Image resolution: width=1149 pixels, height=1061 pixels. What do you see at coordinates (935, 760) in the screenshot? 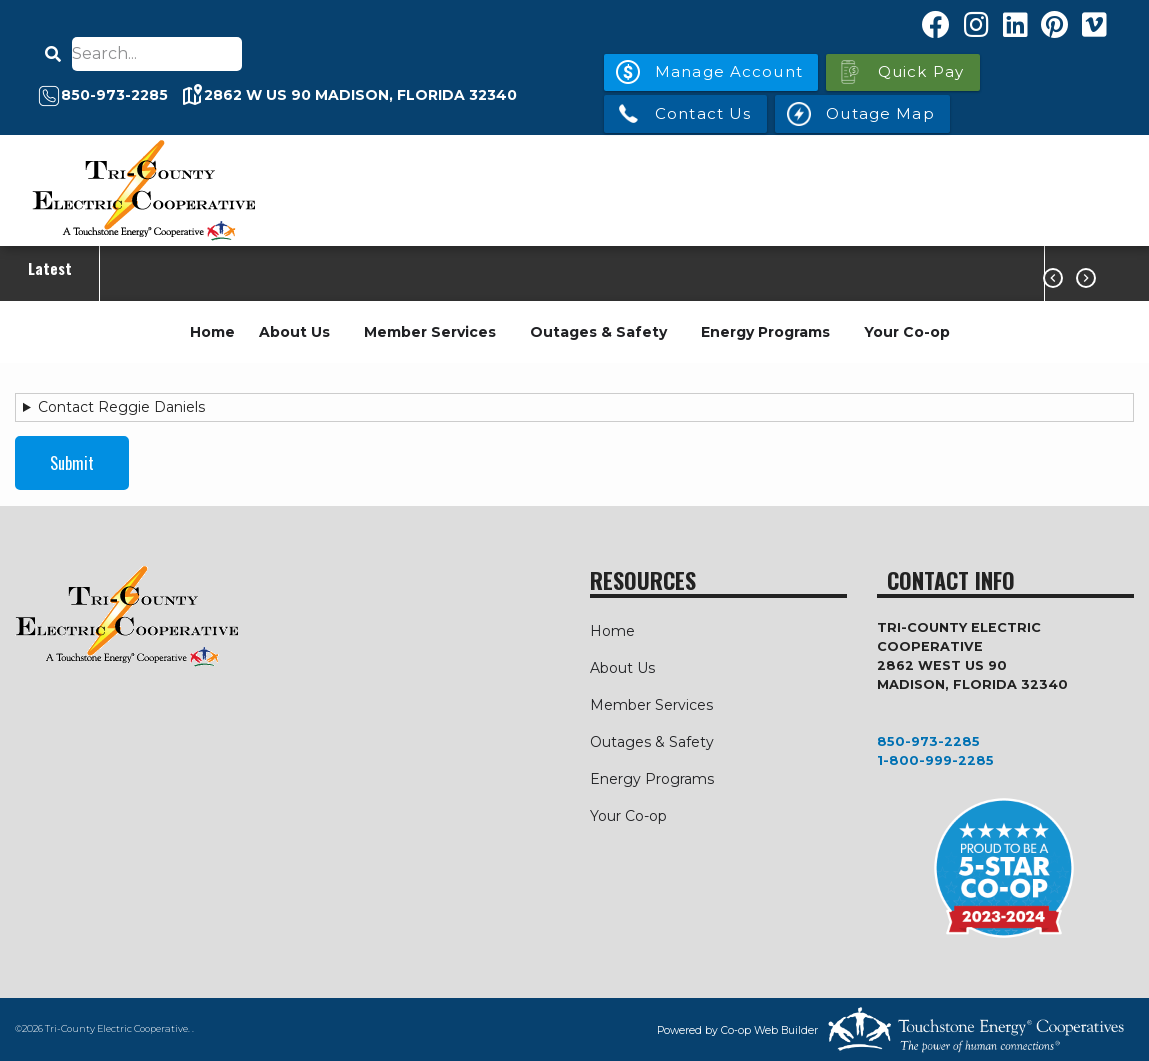
I see `1-800-999-2285` at bounding box center [935, 760].